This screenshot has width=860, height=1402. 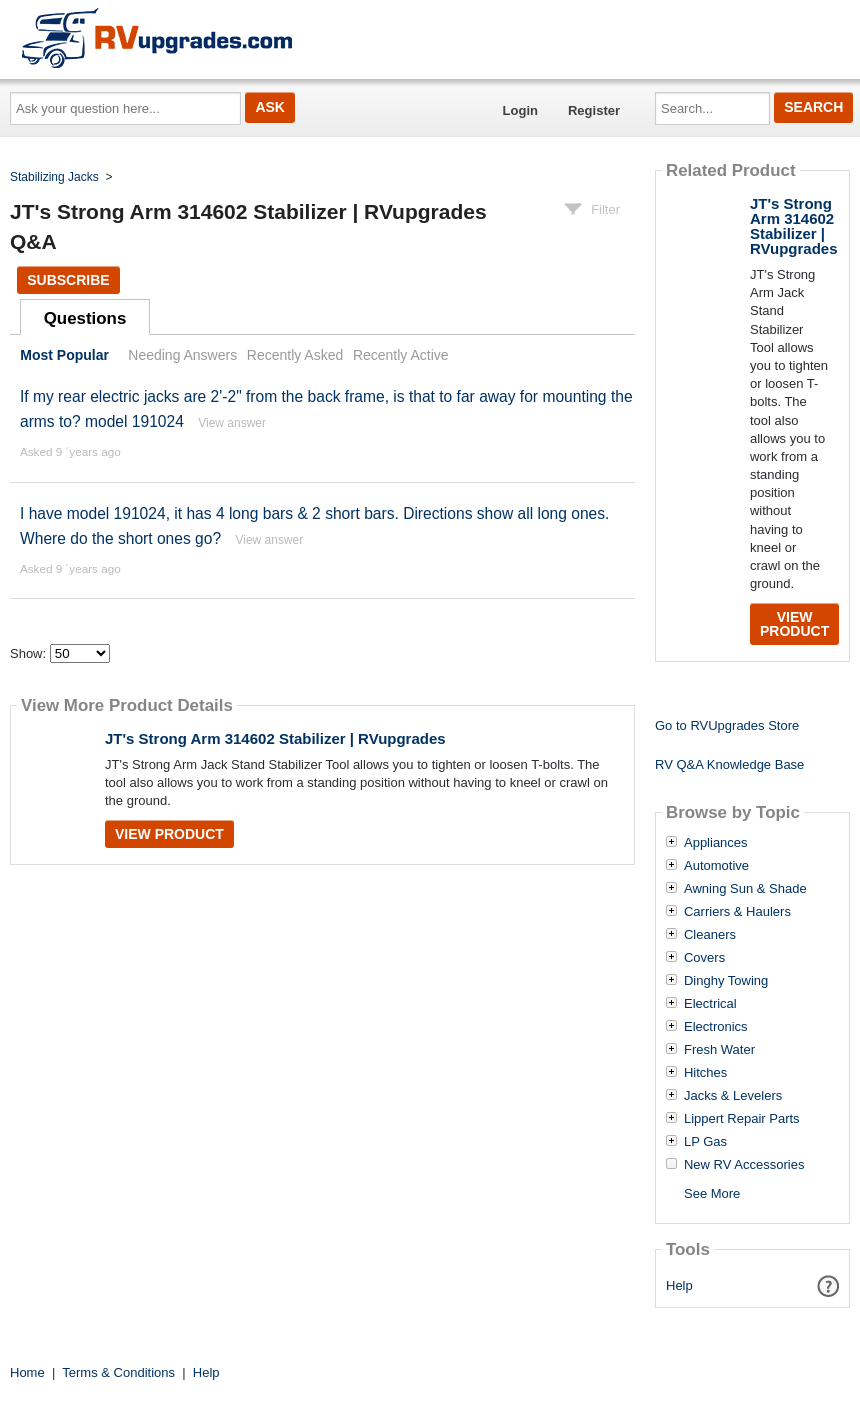 I want to click on Help, so click(x=679, y=1285).